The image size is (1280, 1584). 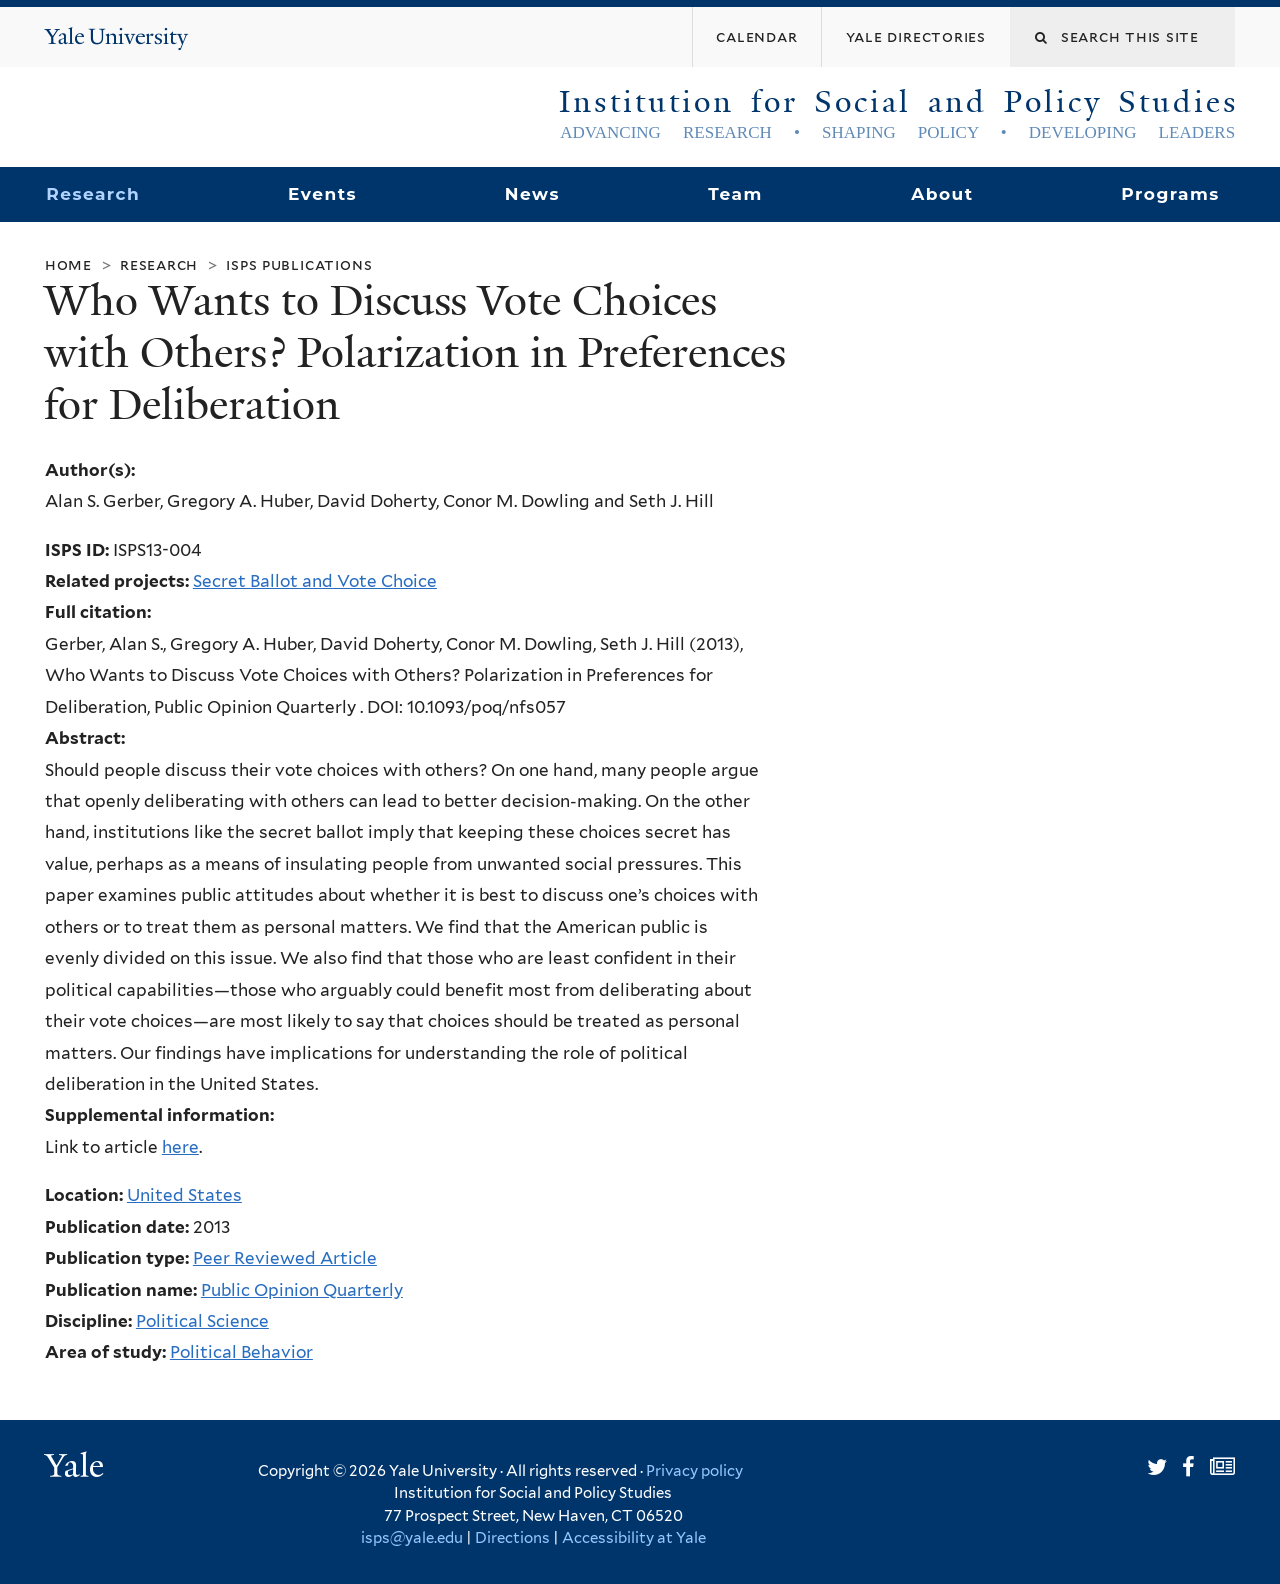 I want to click on Secret Ballot and Vote Choice, so click(x=315, y=581).